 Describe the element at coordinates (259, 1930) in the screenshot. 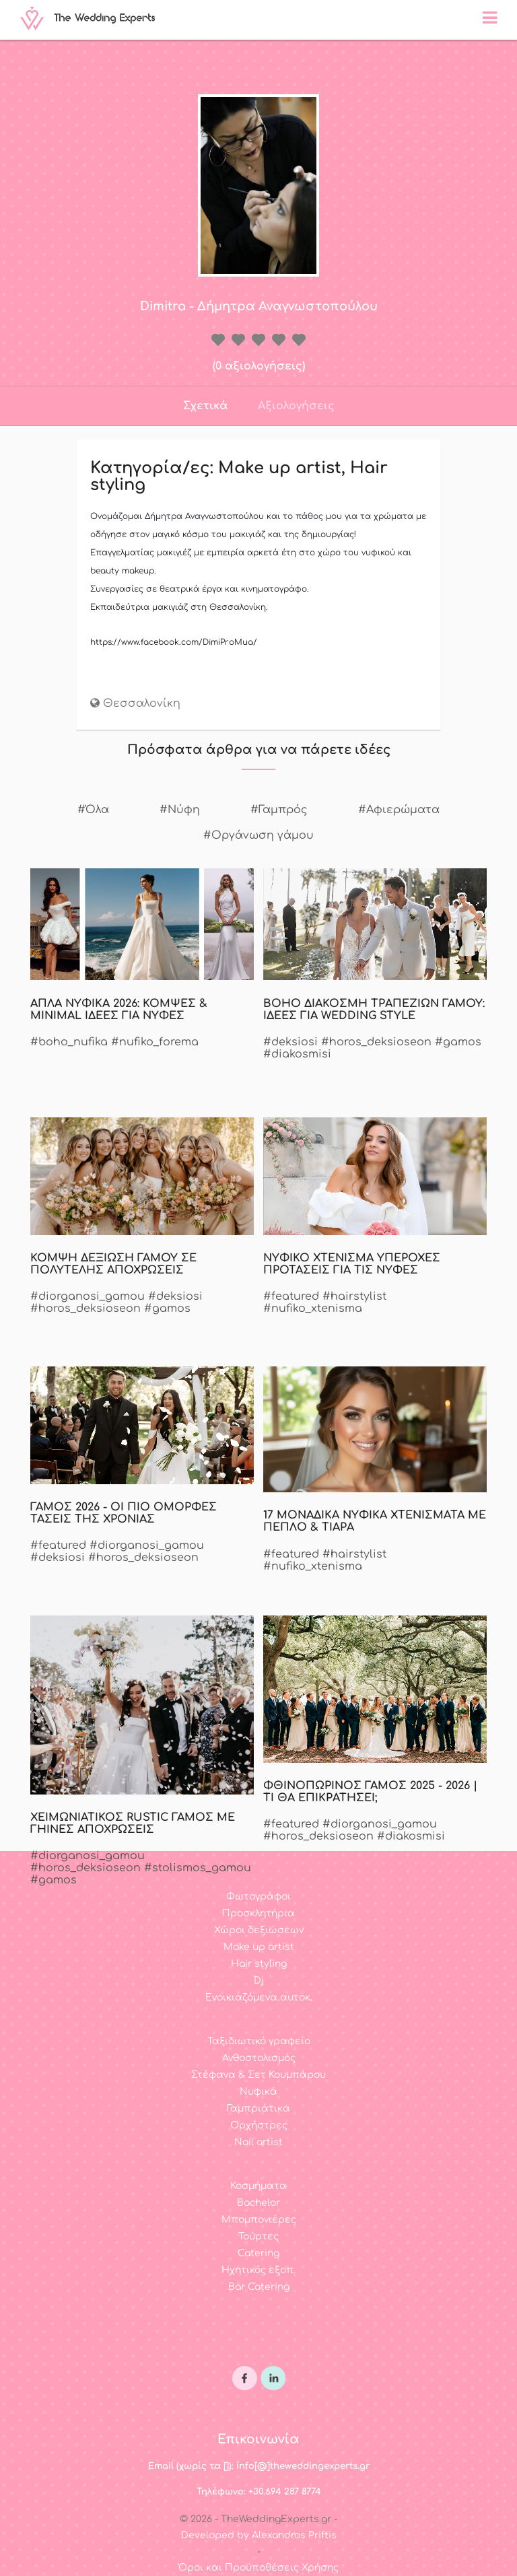

I see `Χώροι δεξιώσεων` at that location.